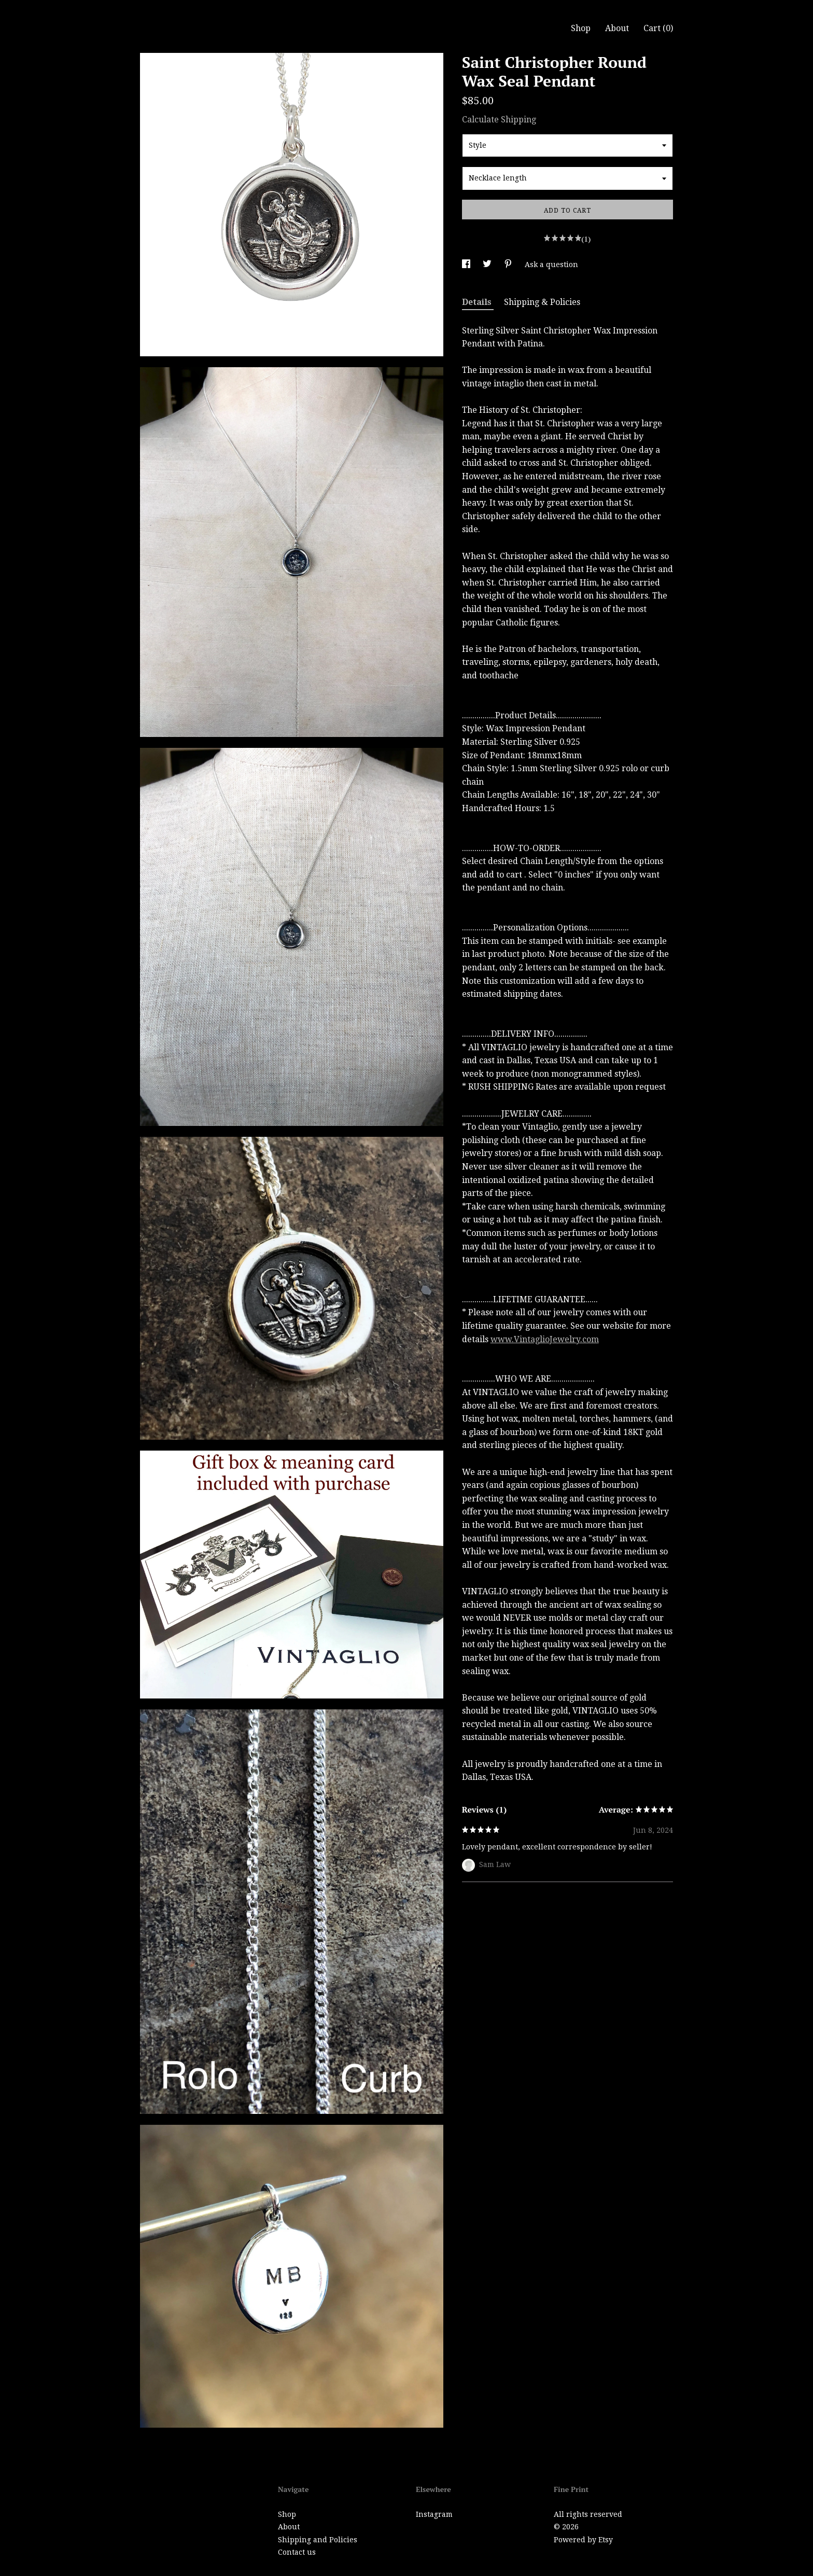 Image resolution: width=813 pixels, height=2576 pixels. Describe the element at coordinates (551, 264) in the screenshot. I see `Ask a question` at that location.